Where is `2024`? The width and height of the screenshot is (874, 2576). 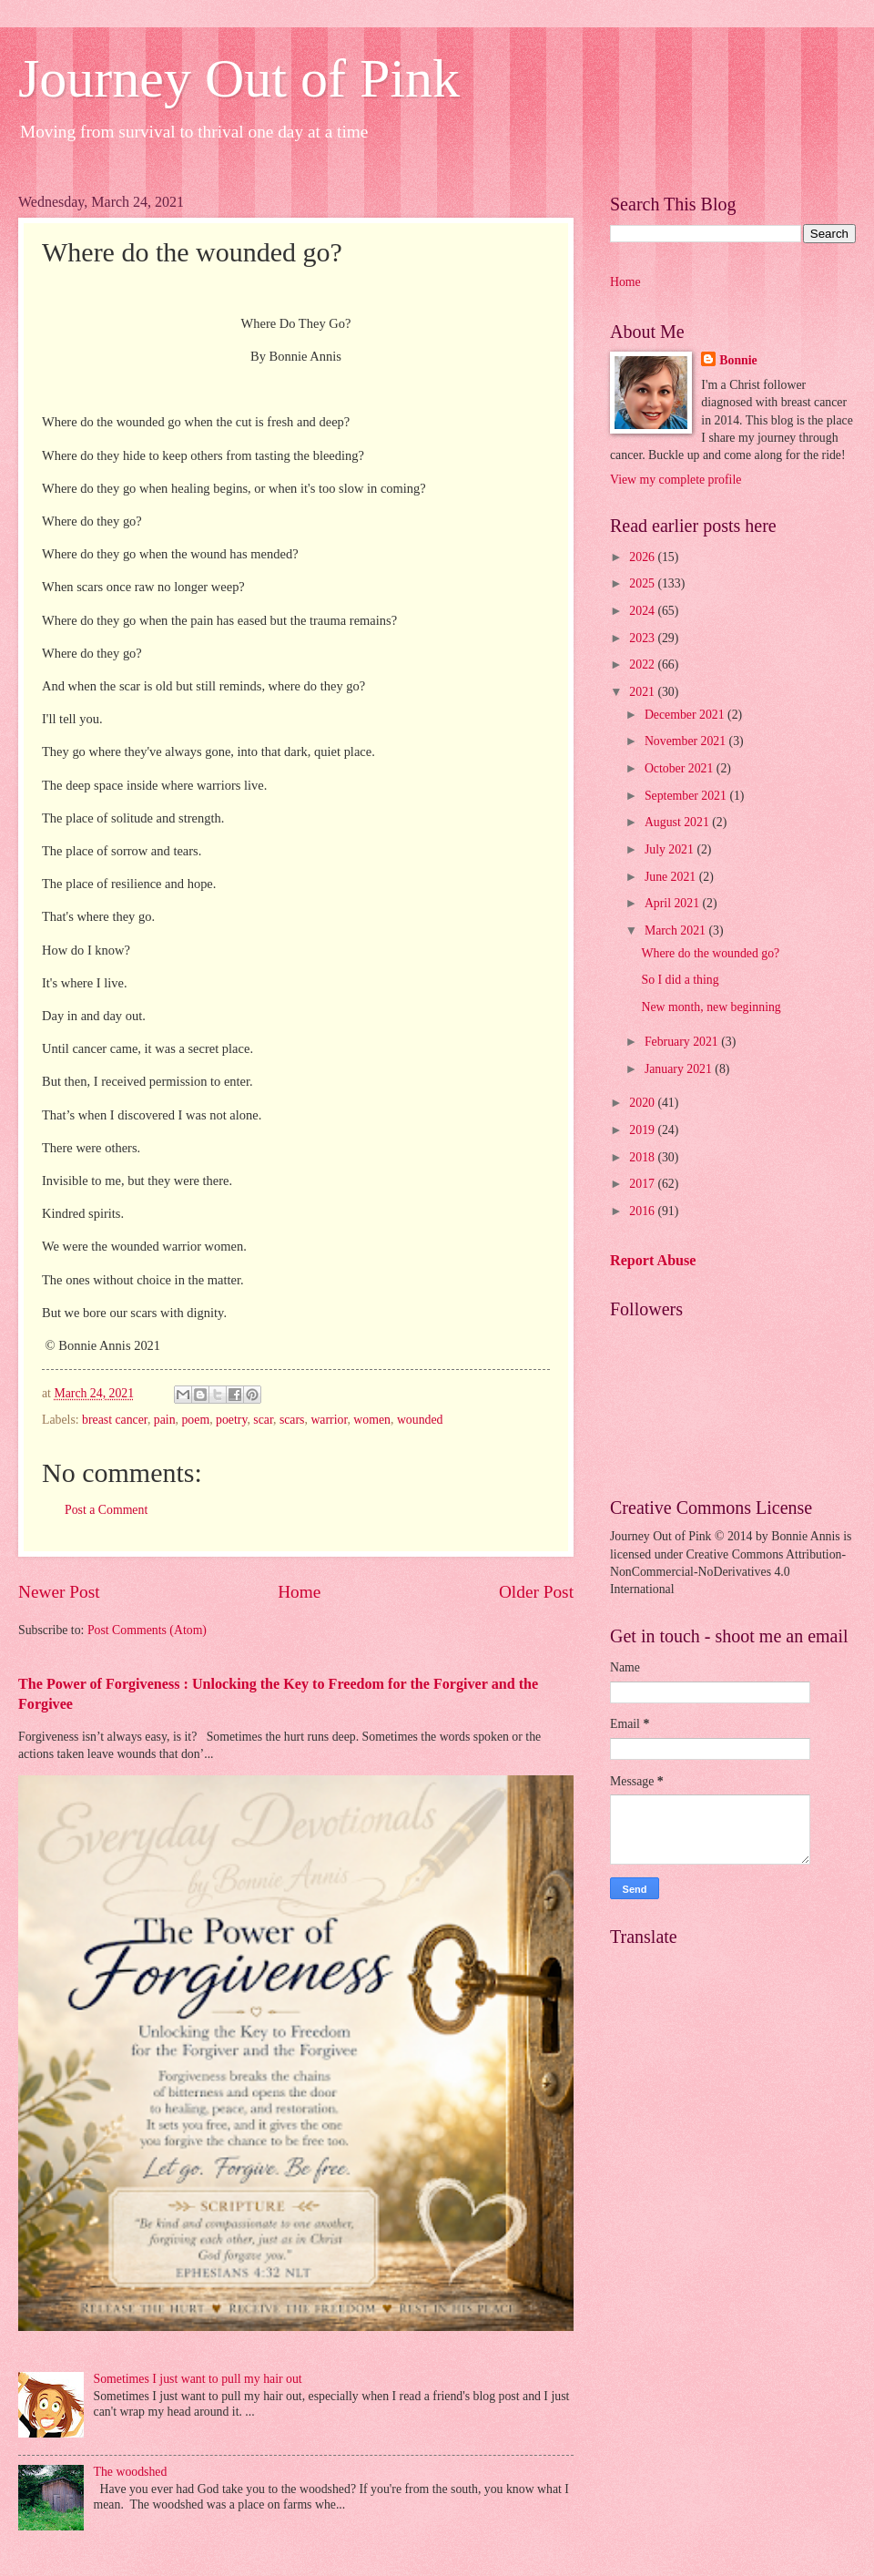
2024 is located at coordinates (643, 611).